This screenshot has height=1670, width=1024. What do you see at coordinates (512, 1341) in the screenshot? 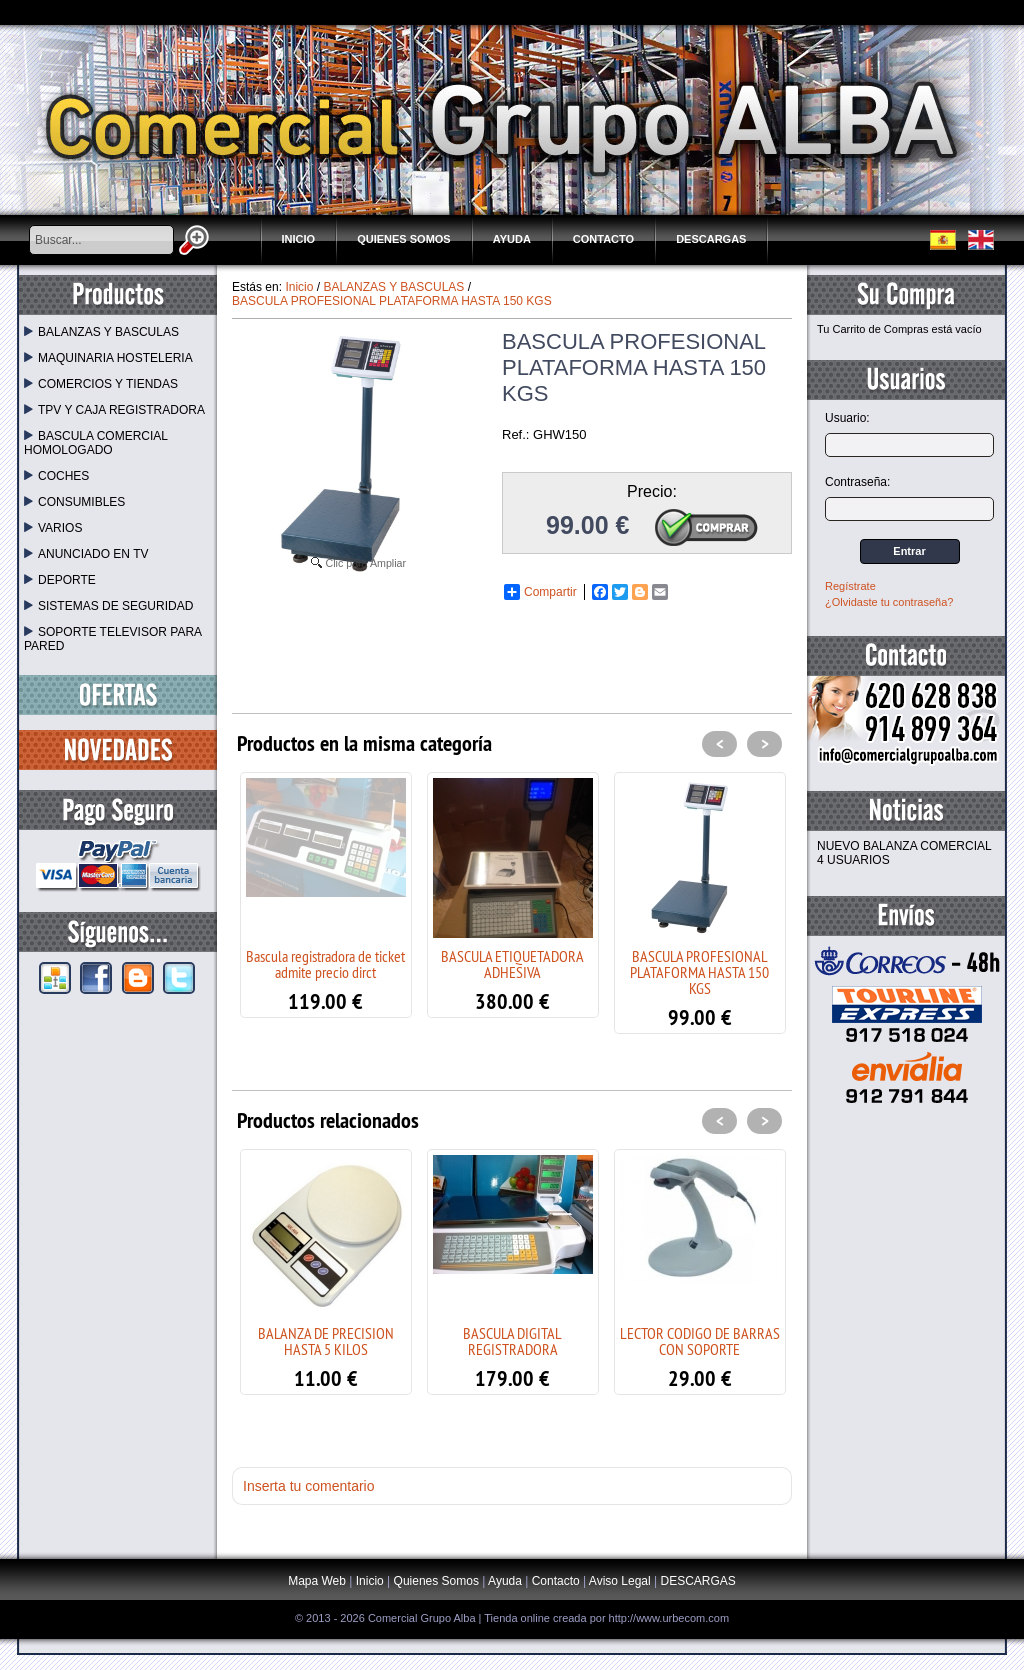
I see `BASCULA DIGITAL REGISTRADORA` at bounding box center [512, 1341].